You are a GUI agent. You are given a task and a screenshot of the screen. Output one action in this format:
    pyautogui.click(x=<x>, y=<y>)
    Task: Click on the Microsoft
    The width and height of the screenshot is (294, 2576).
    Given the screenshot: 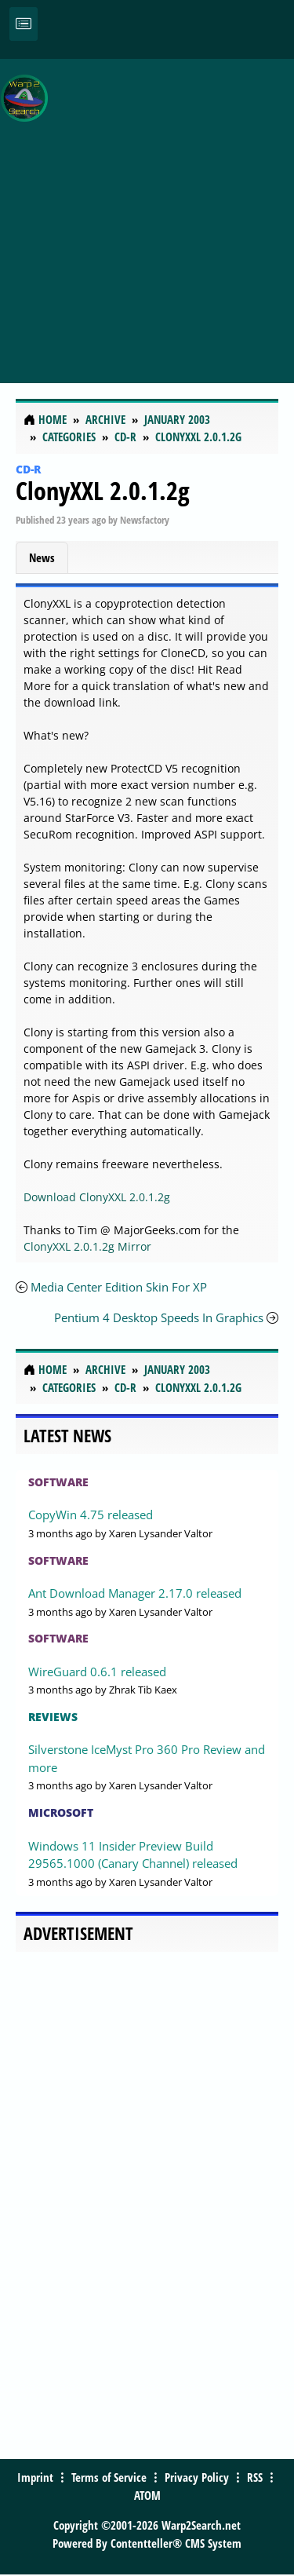 What is the action you would take?
    pyautogui.click(x=60, y=1812)
    